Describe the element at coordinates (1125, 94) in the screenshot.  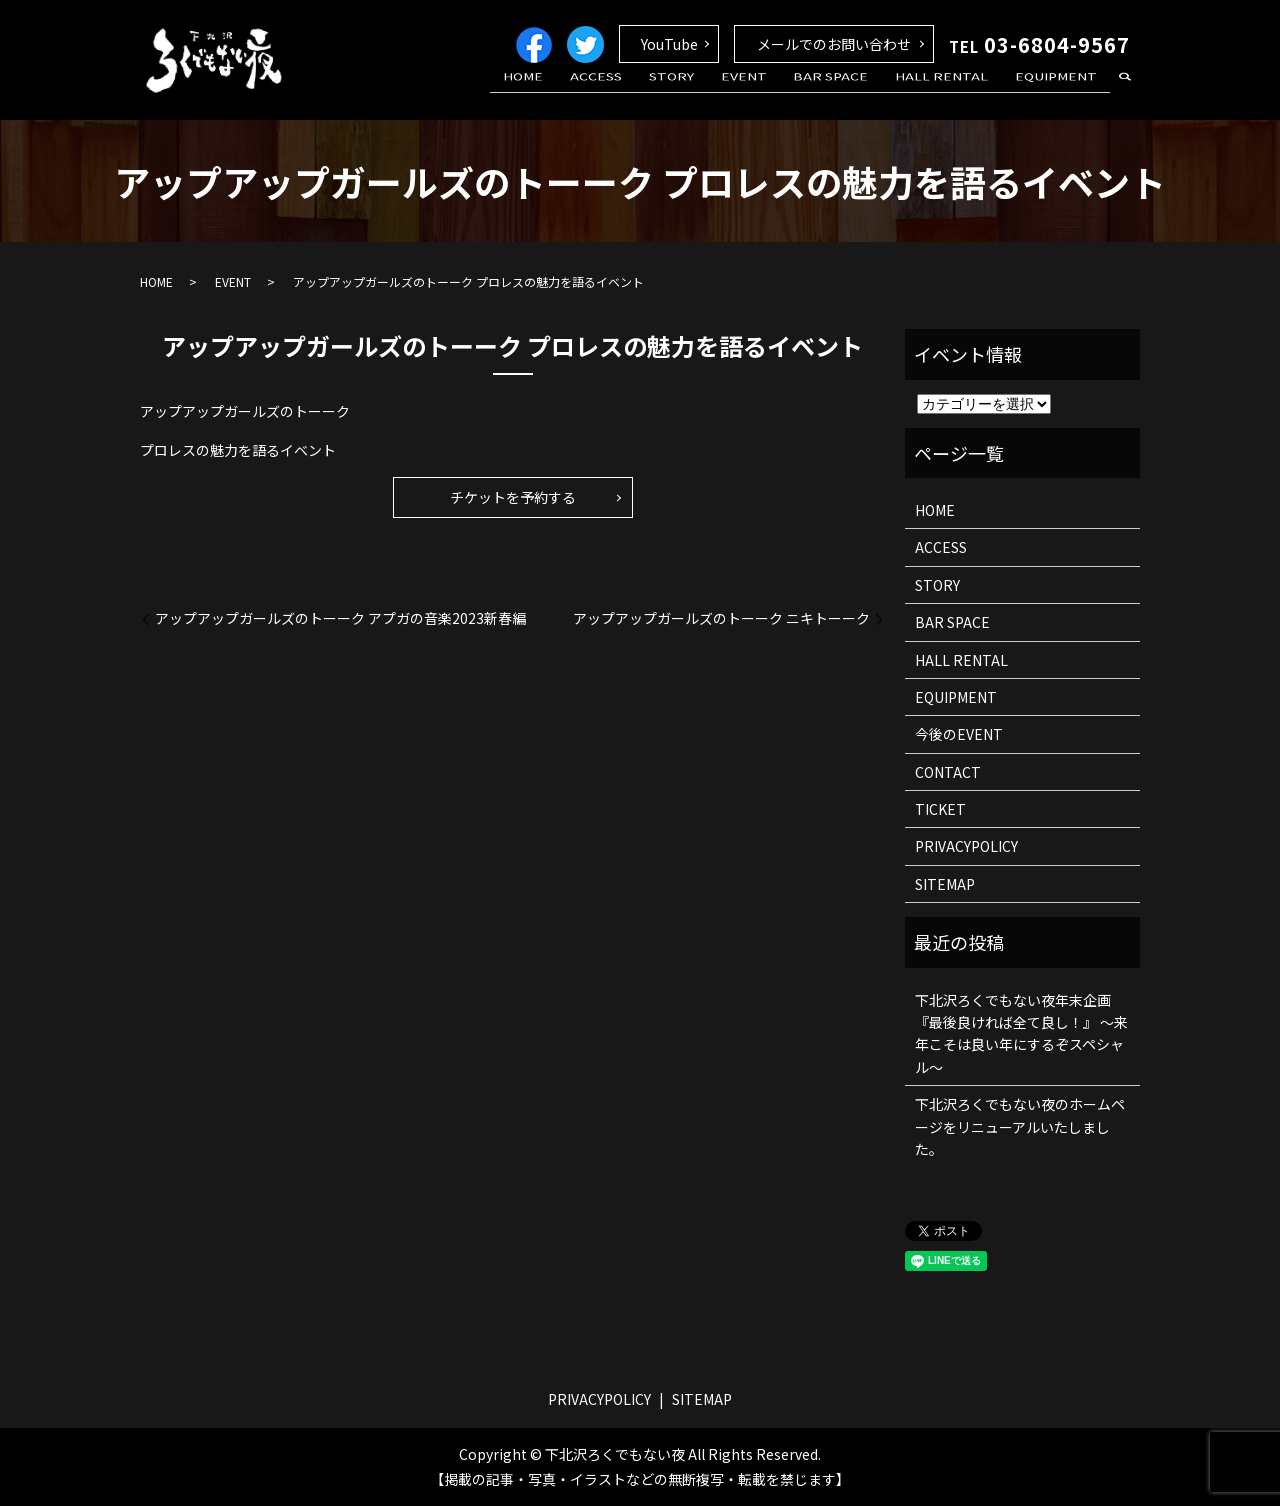
I see `search` at that location.